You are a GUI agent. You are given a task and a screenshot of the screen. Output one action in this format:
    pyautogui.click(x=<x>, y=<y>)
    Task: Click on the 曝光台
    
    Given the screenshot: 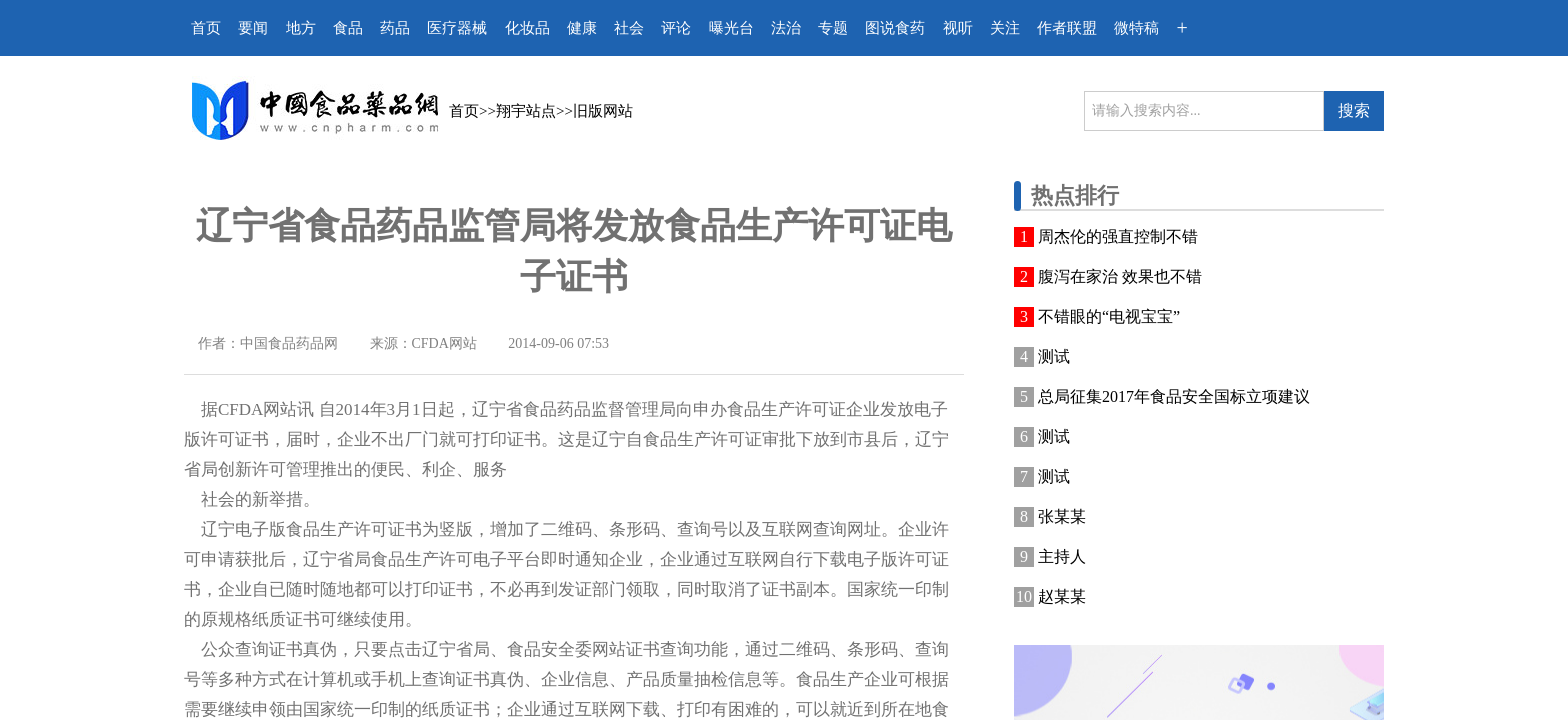 What is the action you would take?
    pyautogui.click(x=731, y=28)
    